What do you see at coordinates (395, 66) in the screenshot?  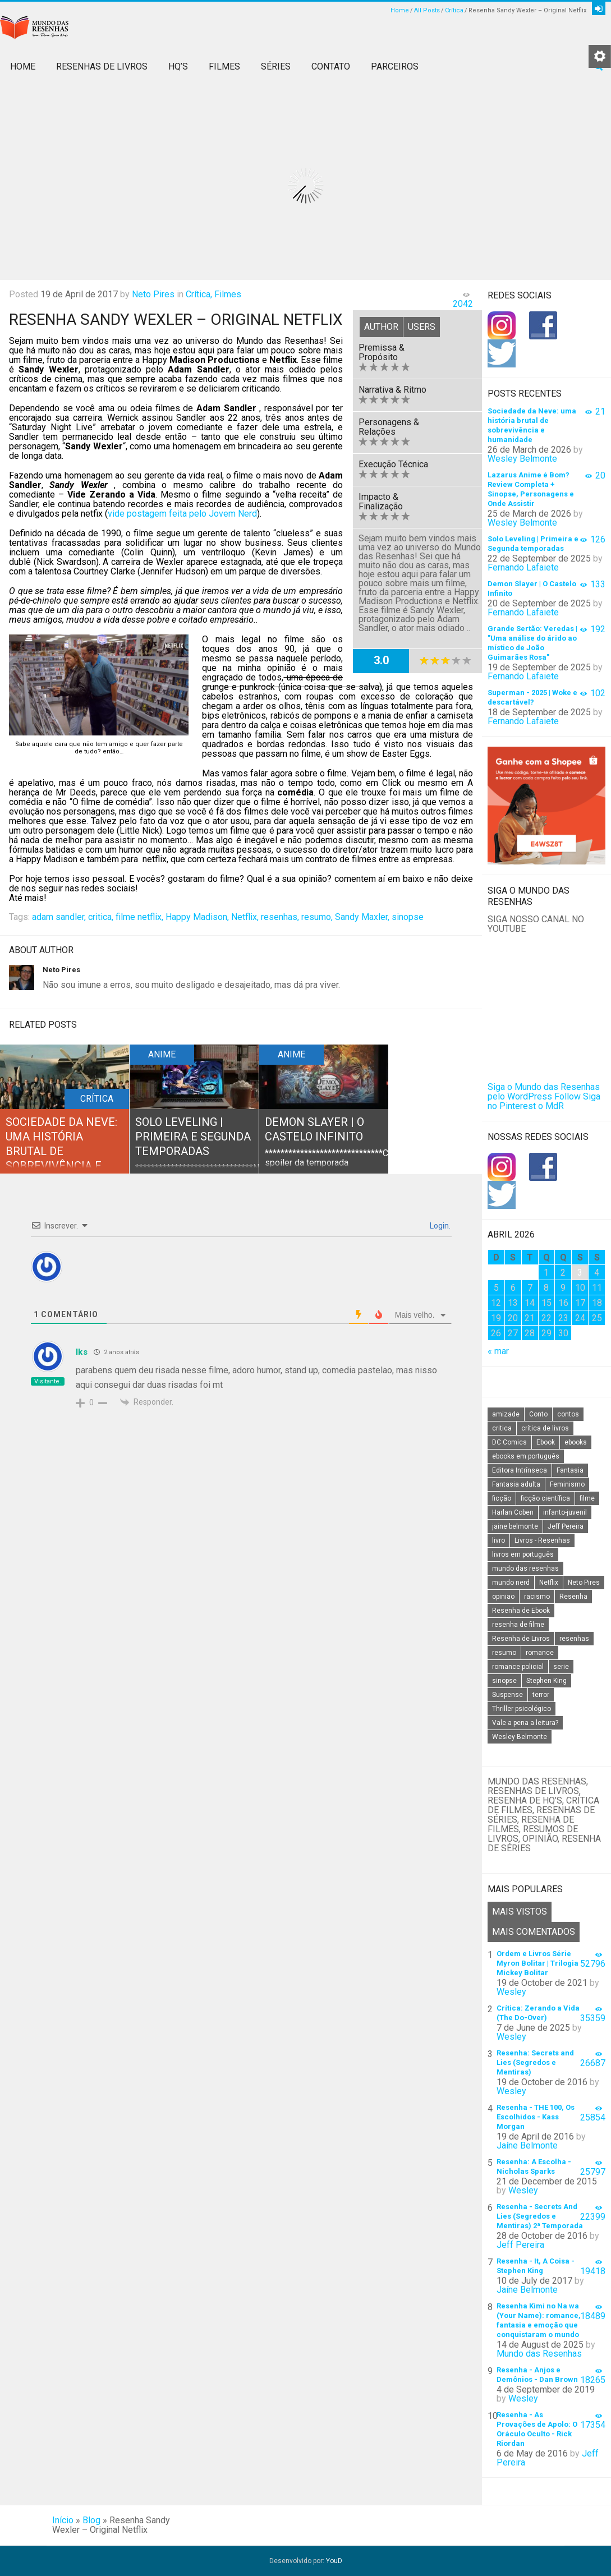 I see `Parceiros` at bounding box center [395, 66].